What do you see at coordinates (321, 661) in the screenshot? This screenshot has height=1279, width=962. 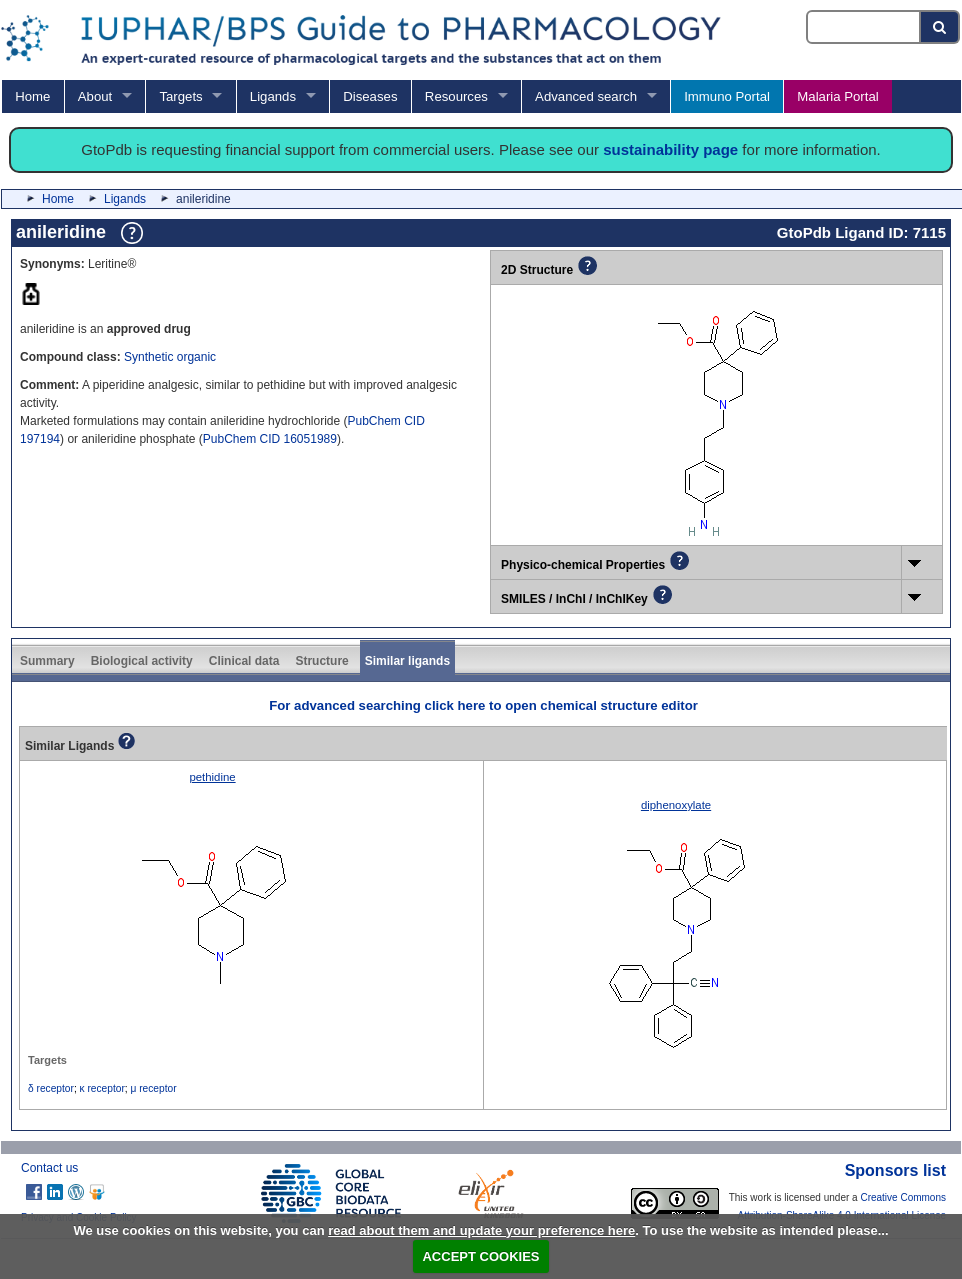 I see `Structure` at bounding box center [321, 661].